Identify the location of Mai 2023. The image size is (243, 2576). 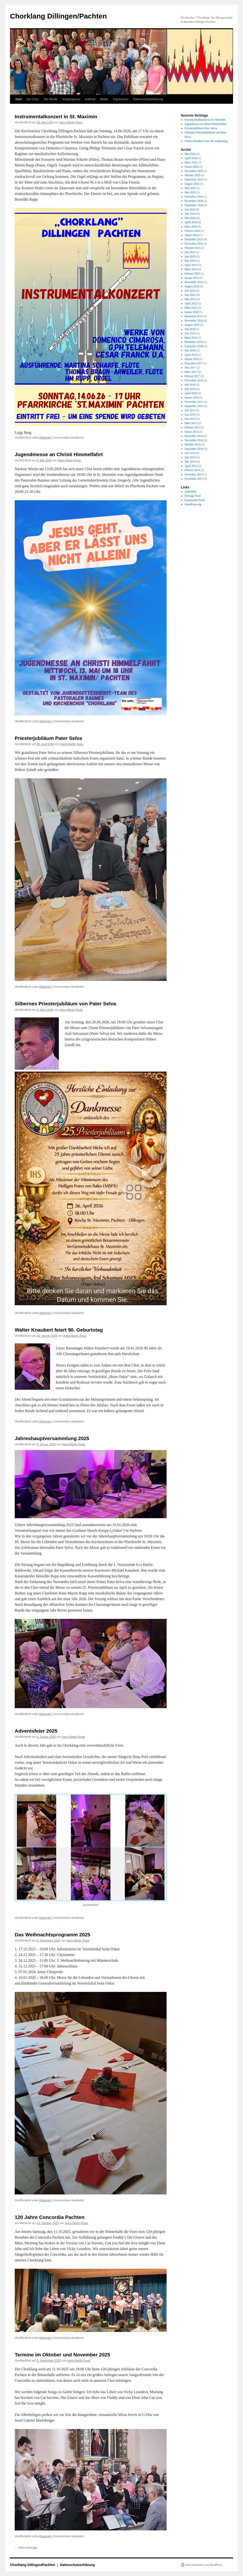
(190, 260).